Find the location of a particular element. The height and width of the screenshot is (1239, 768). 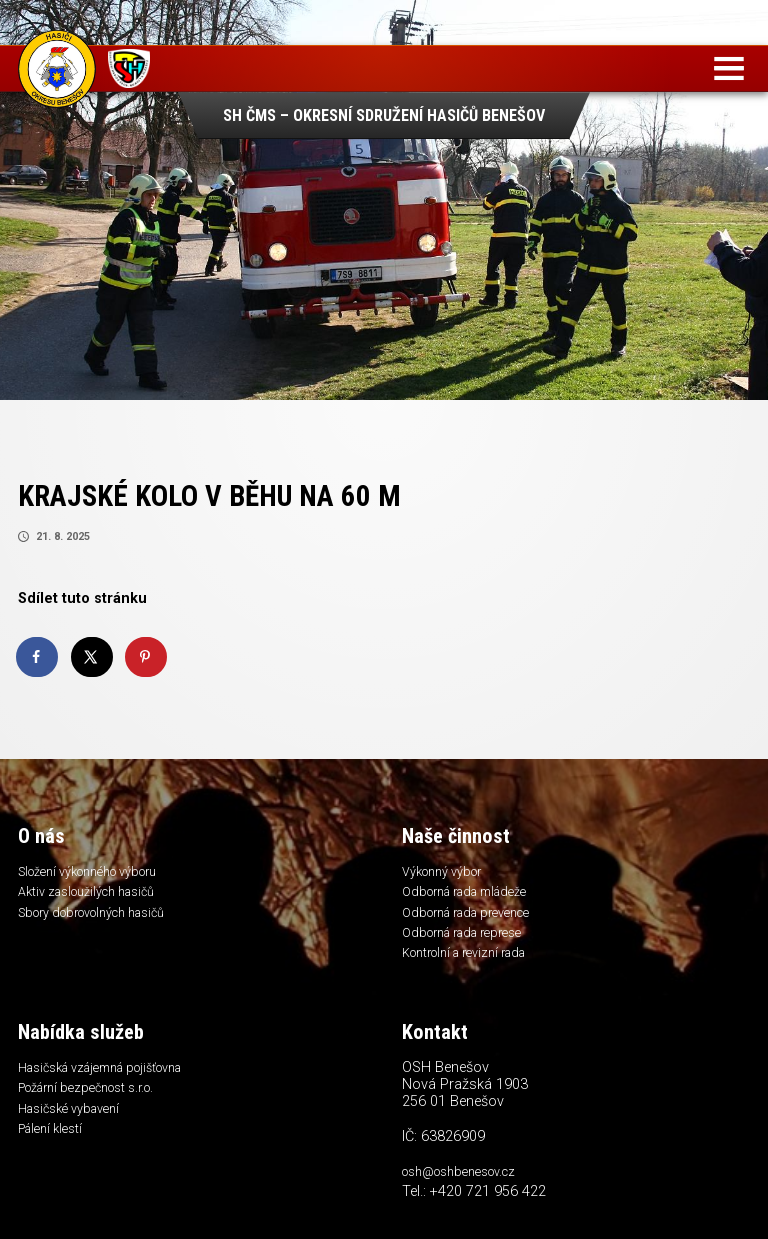

[Share on X] is located at coordinates (93, 657).